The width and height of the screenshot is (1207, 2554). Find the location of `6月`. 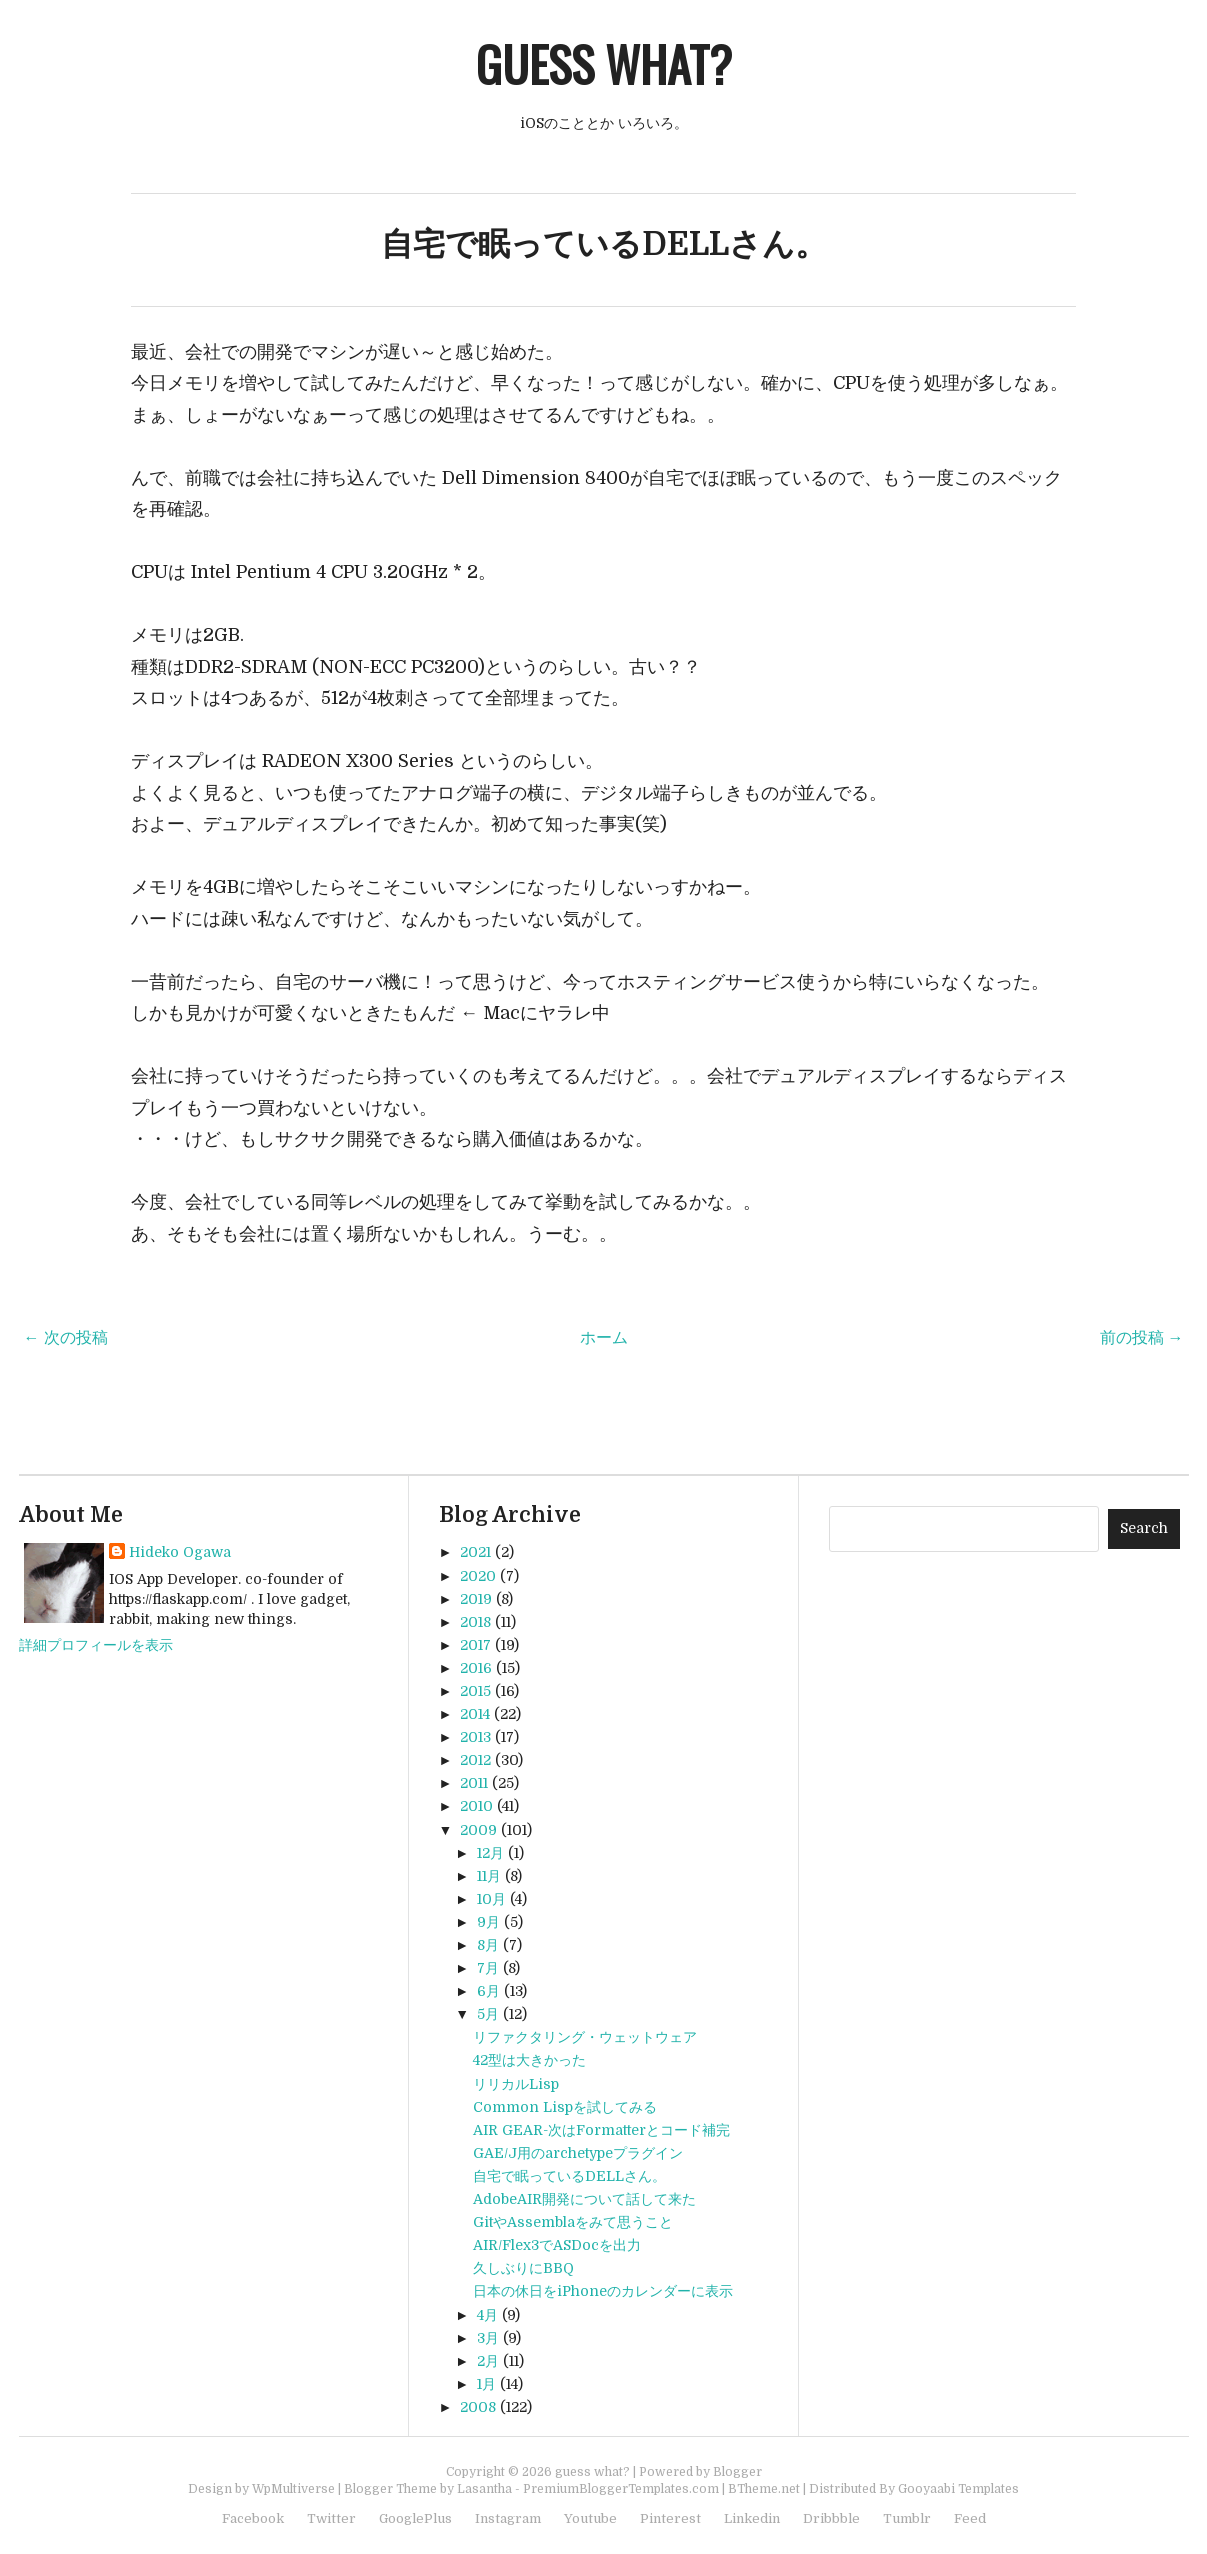

6月 is located at coordinates (488, 1991).